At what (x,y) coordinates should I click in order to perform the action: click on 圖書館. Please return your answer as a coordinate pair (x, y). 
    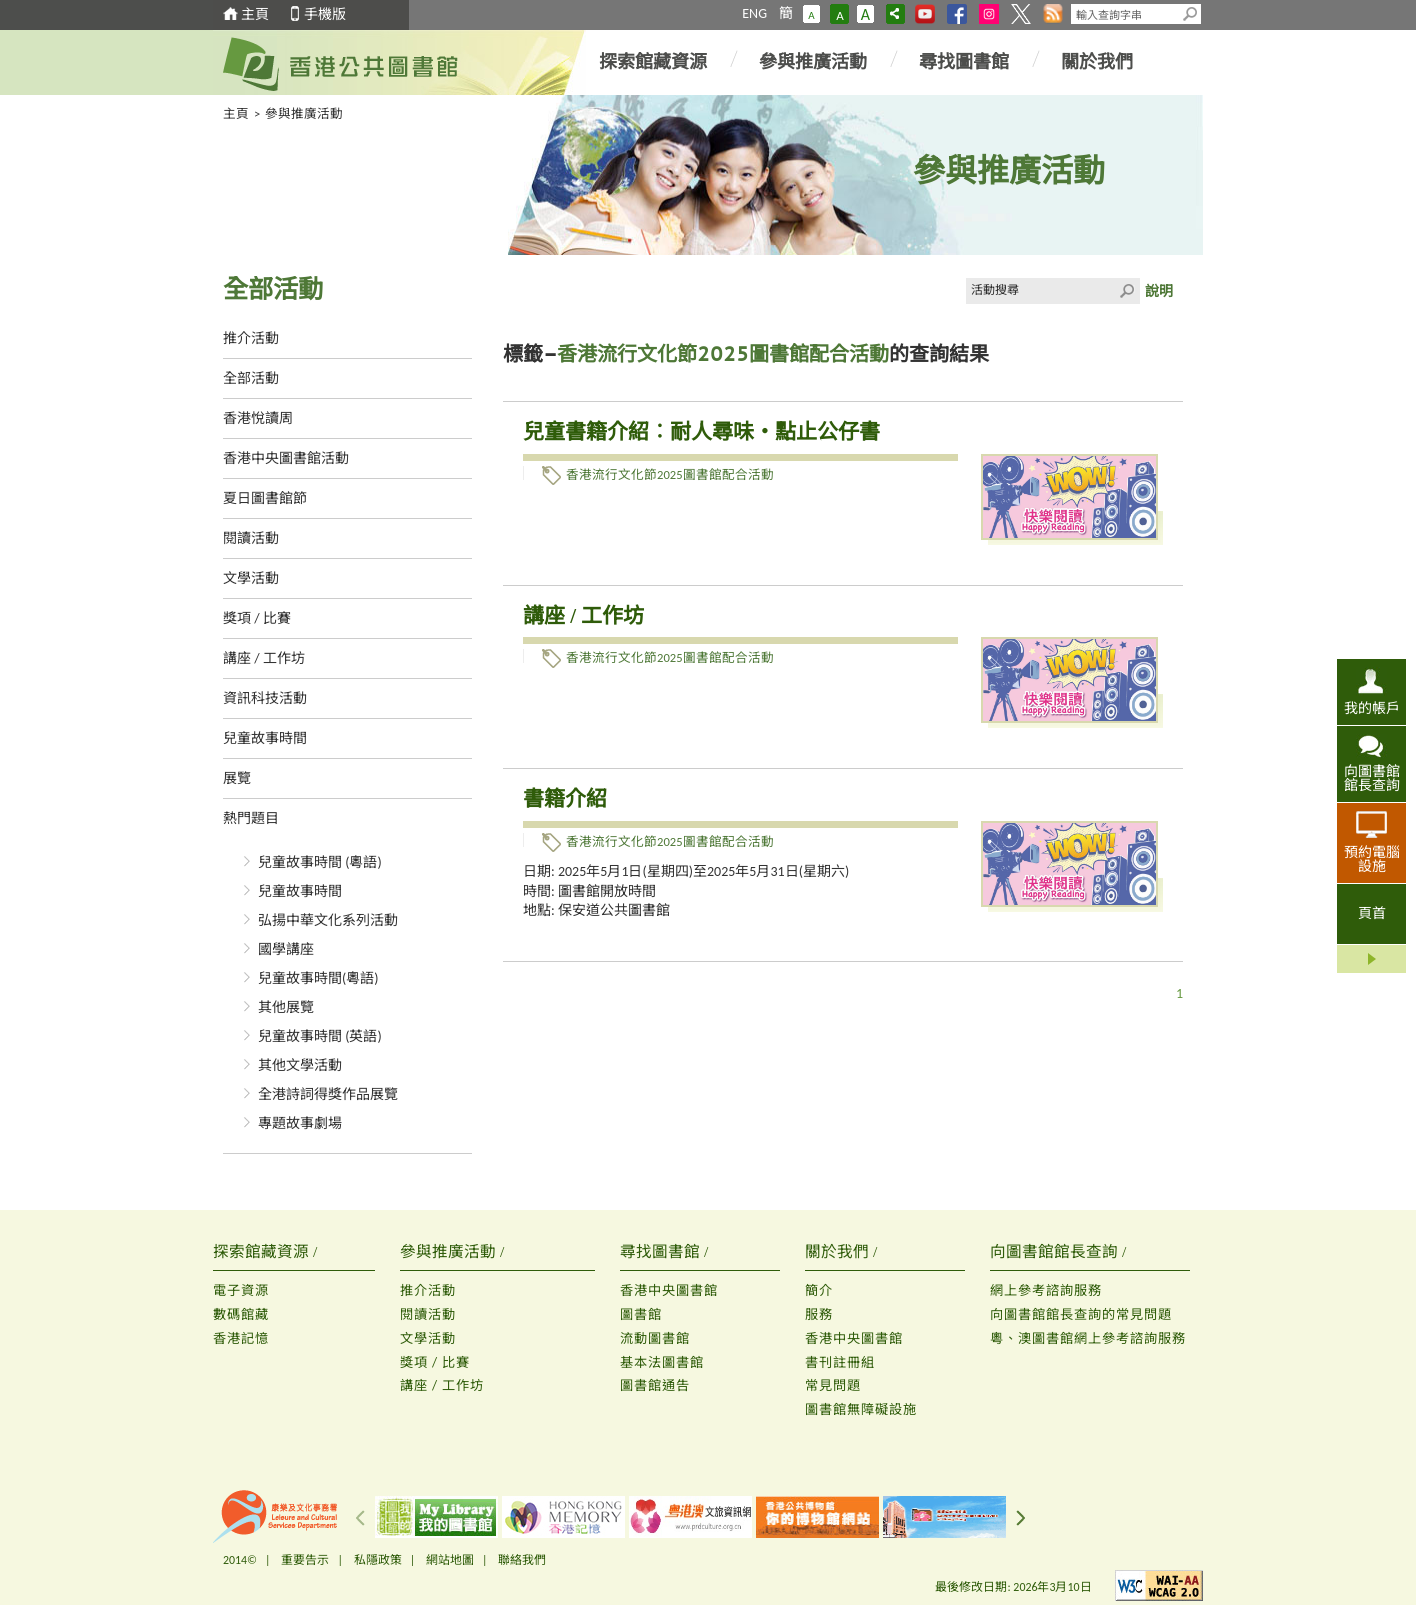
    Looking at the image, I should click on (641, 1314).